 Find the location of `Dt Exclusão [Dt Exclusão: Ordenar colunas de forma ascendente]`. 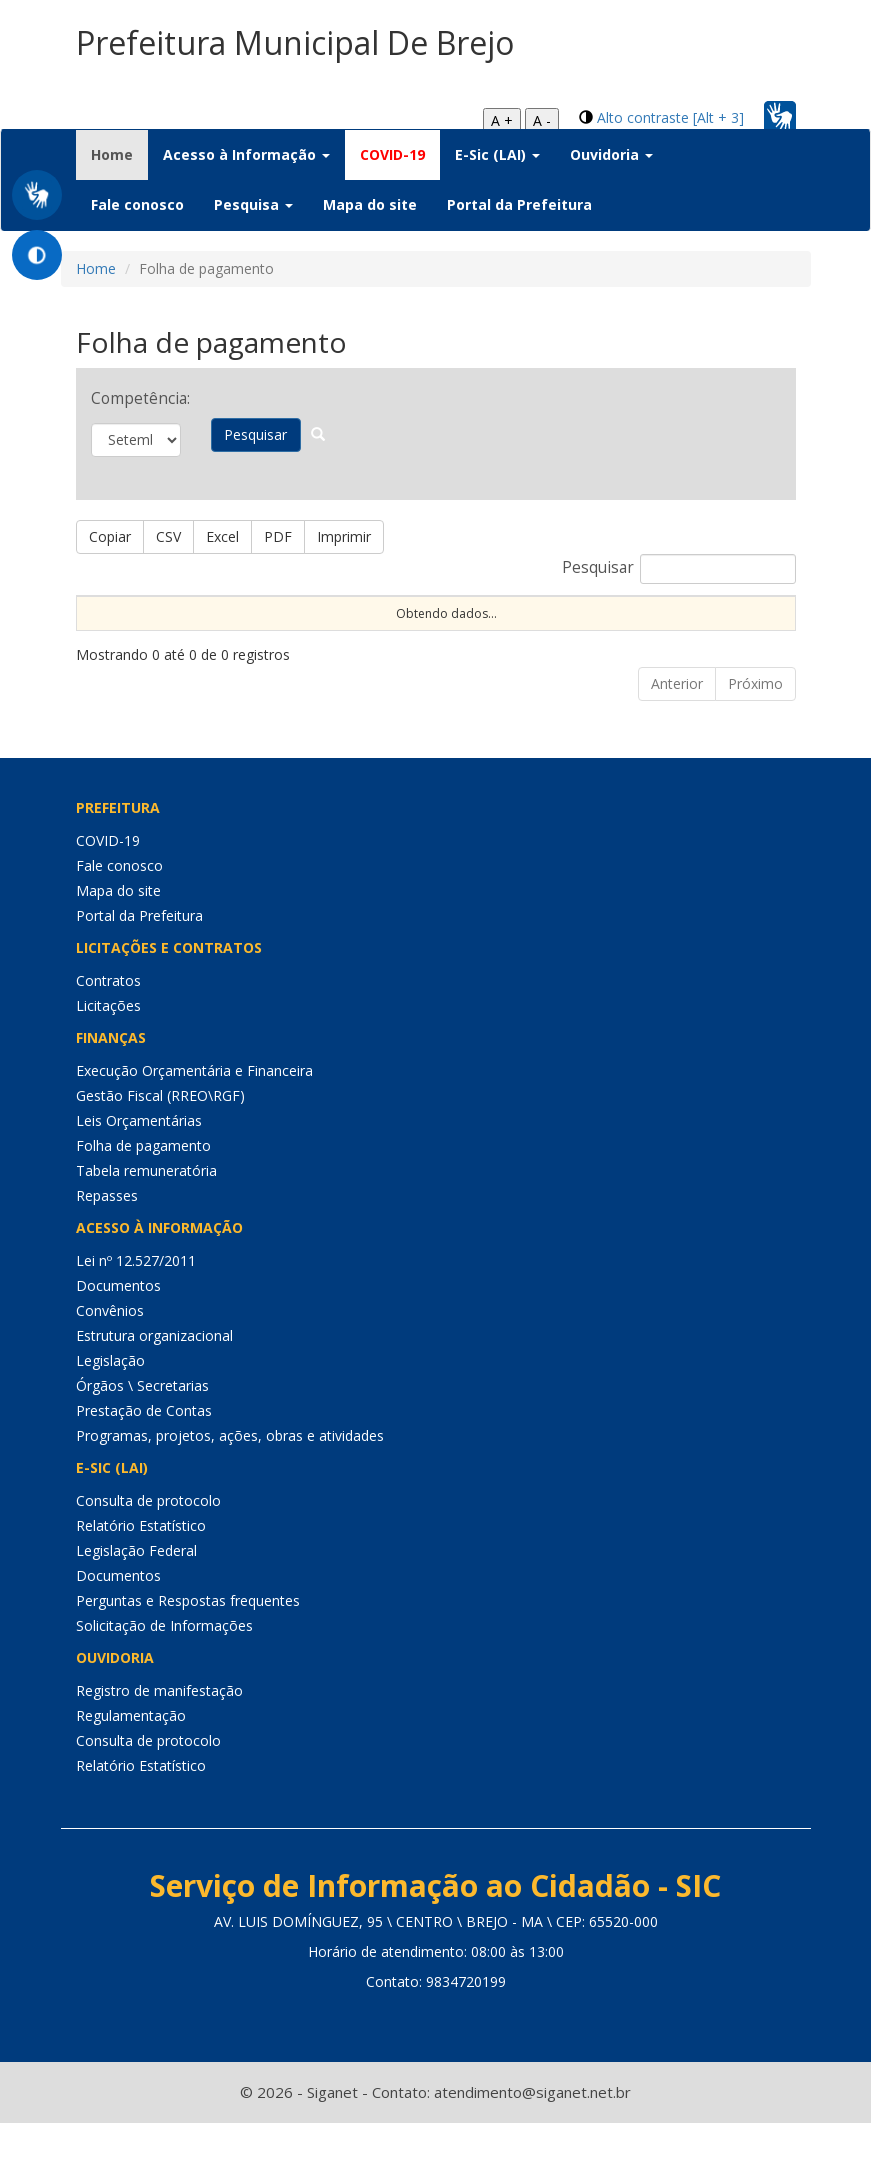

Dt Exclusão [Dt Exclusão: Ordenar colunas de forma ascendente] is located at coordinates (460, 621).